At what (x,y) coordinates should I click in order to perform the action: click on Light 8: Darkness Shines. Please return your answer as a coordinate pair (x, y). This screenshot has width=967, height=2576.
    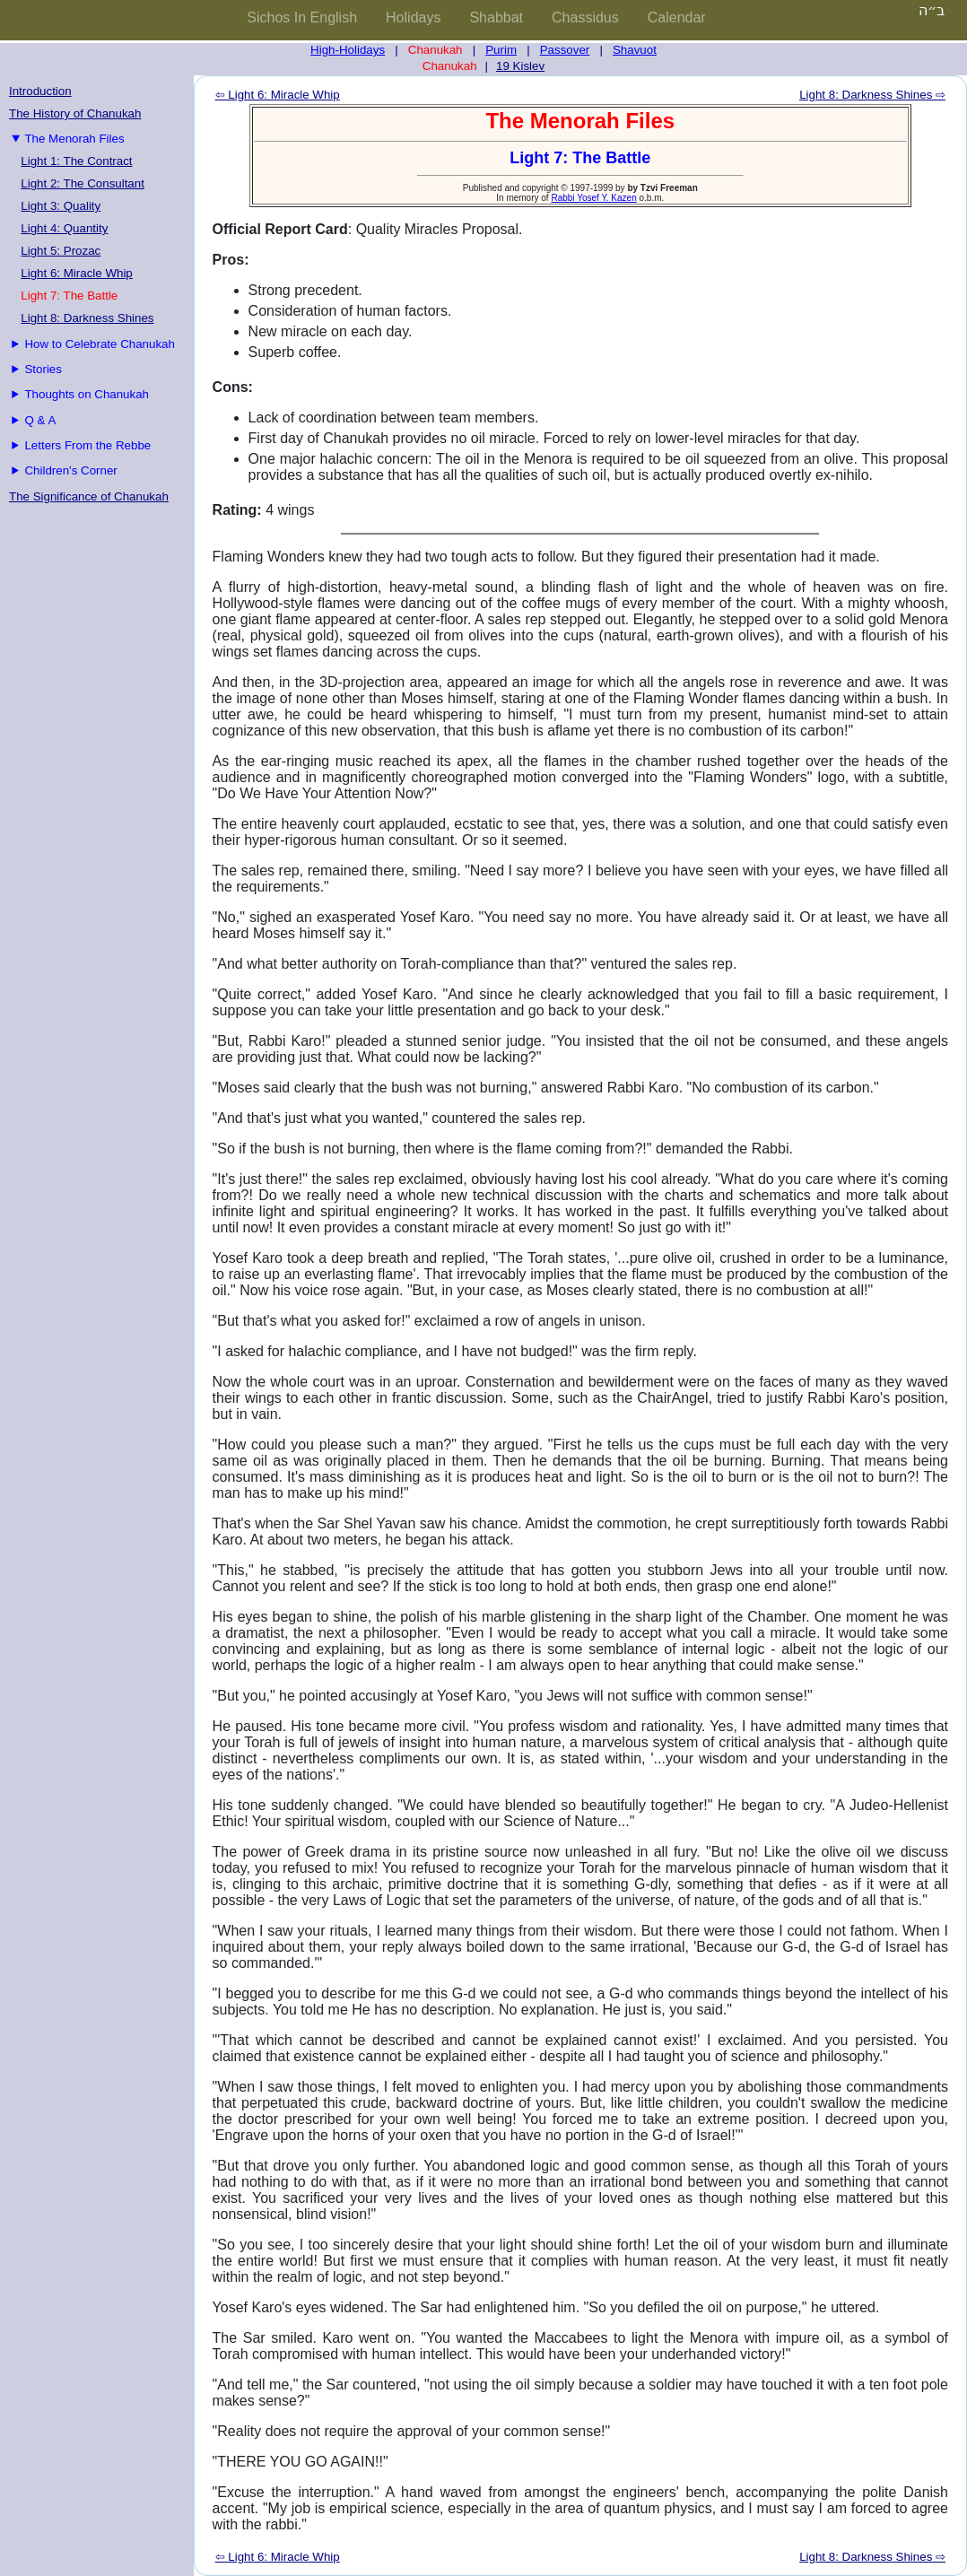
    Looking at the image, I should click on (87, 318).